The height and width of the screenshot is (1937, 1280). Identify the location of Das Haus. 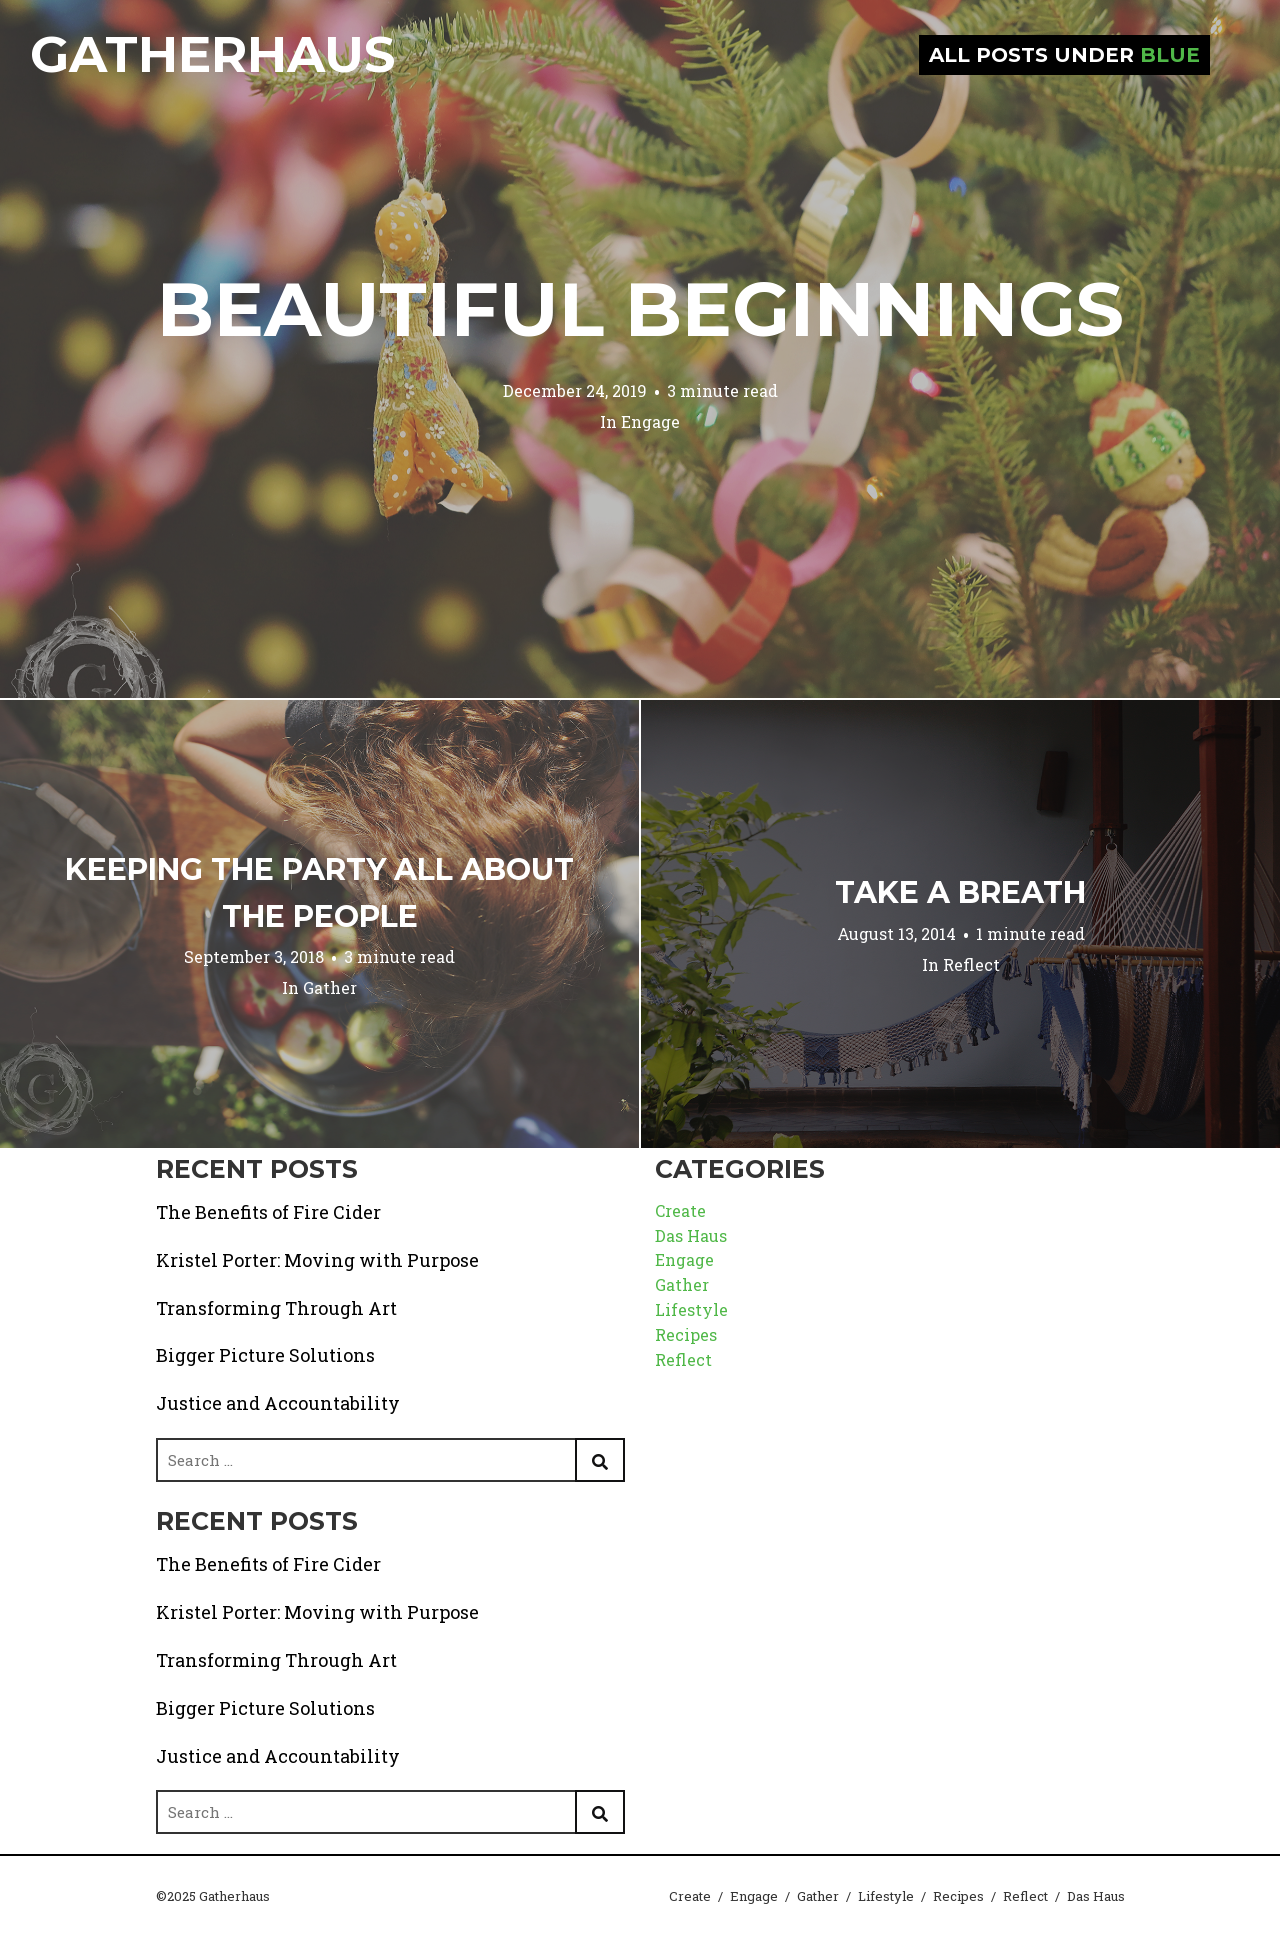
(691, 1235).